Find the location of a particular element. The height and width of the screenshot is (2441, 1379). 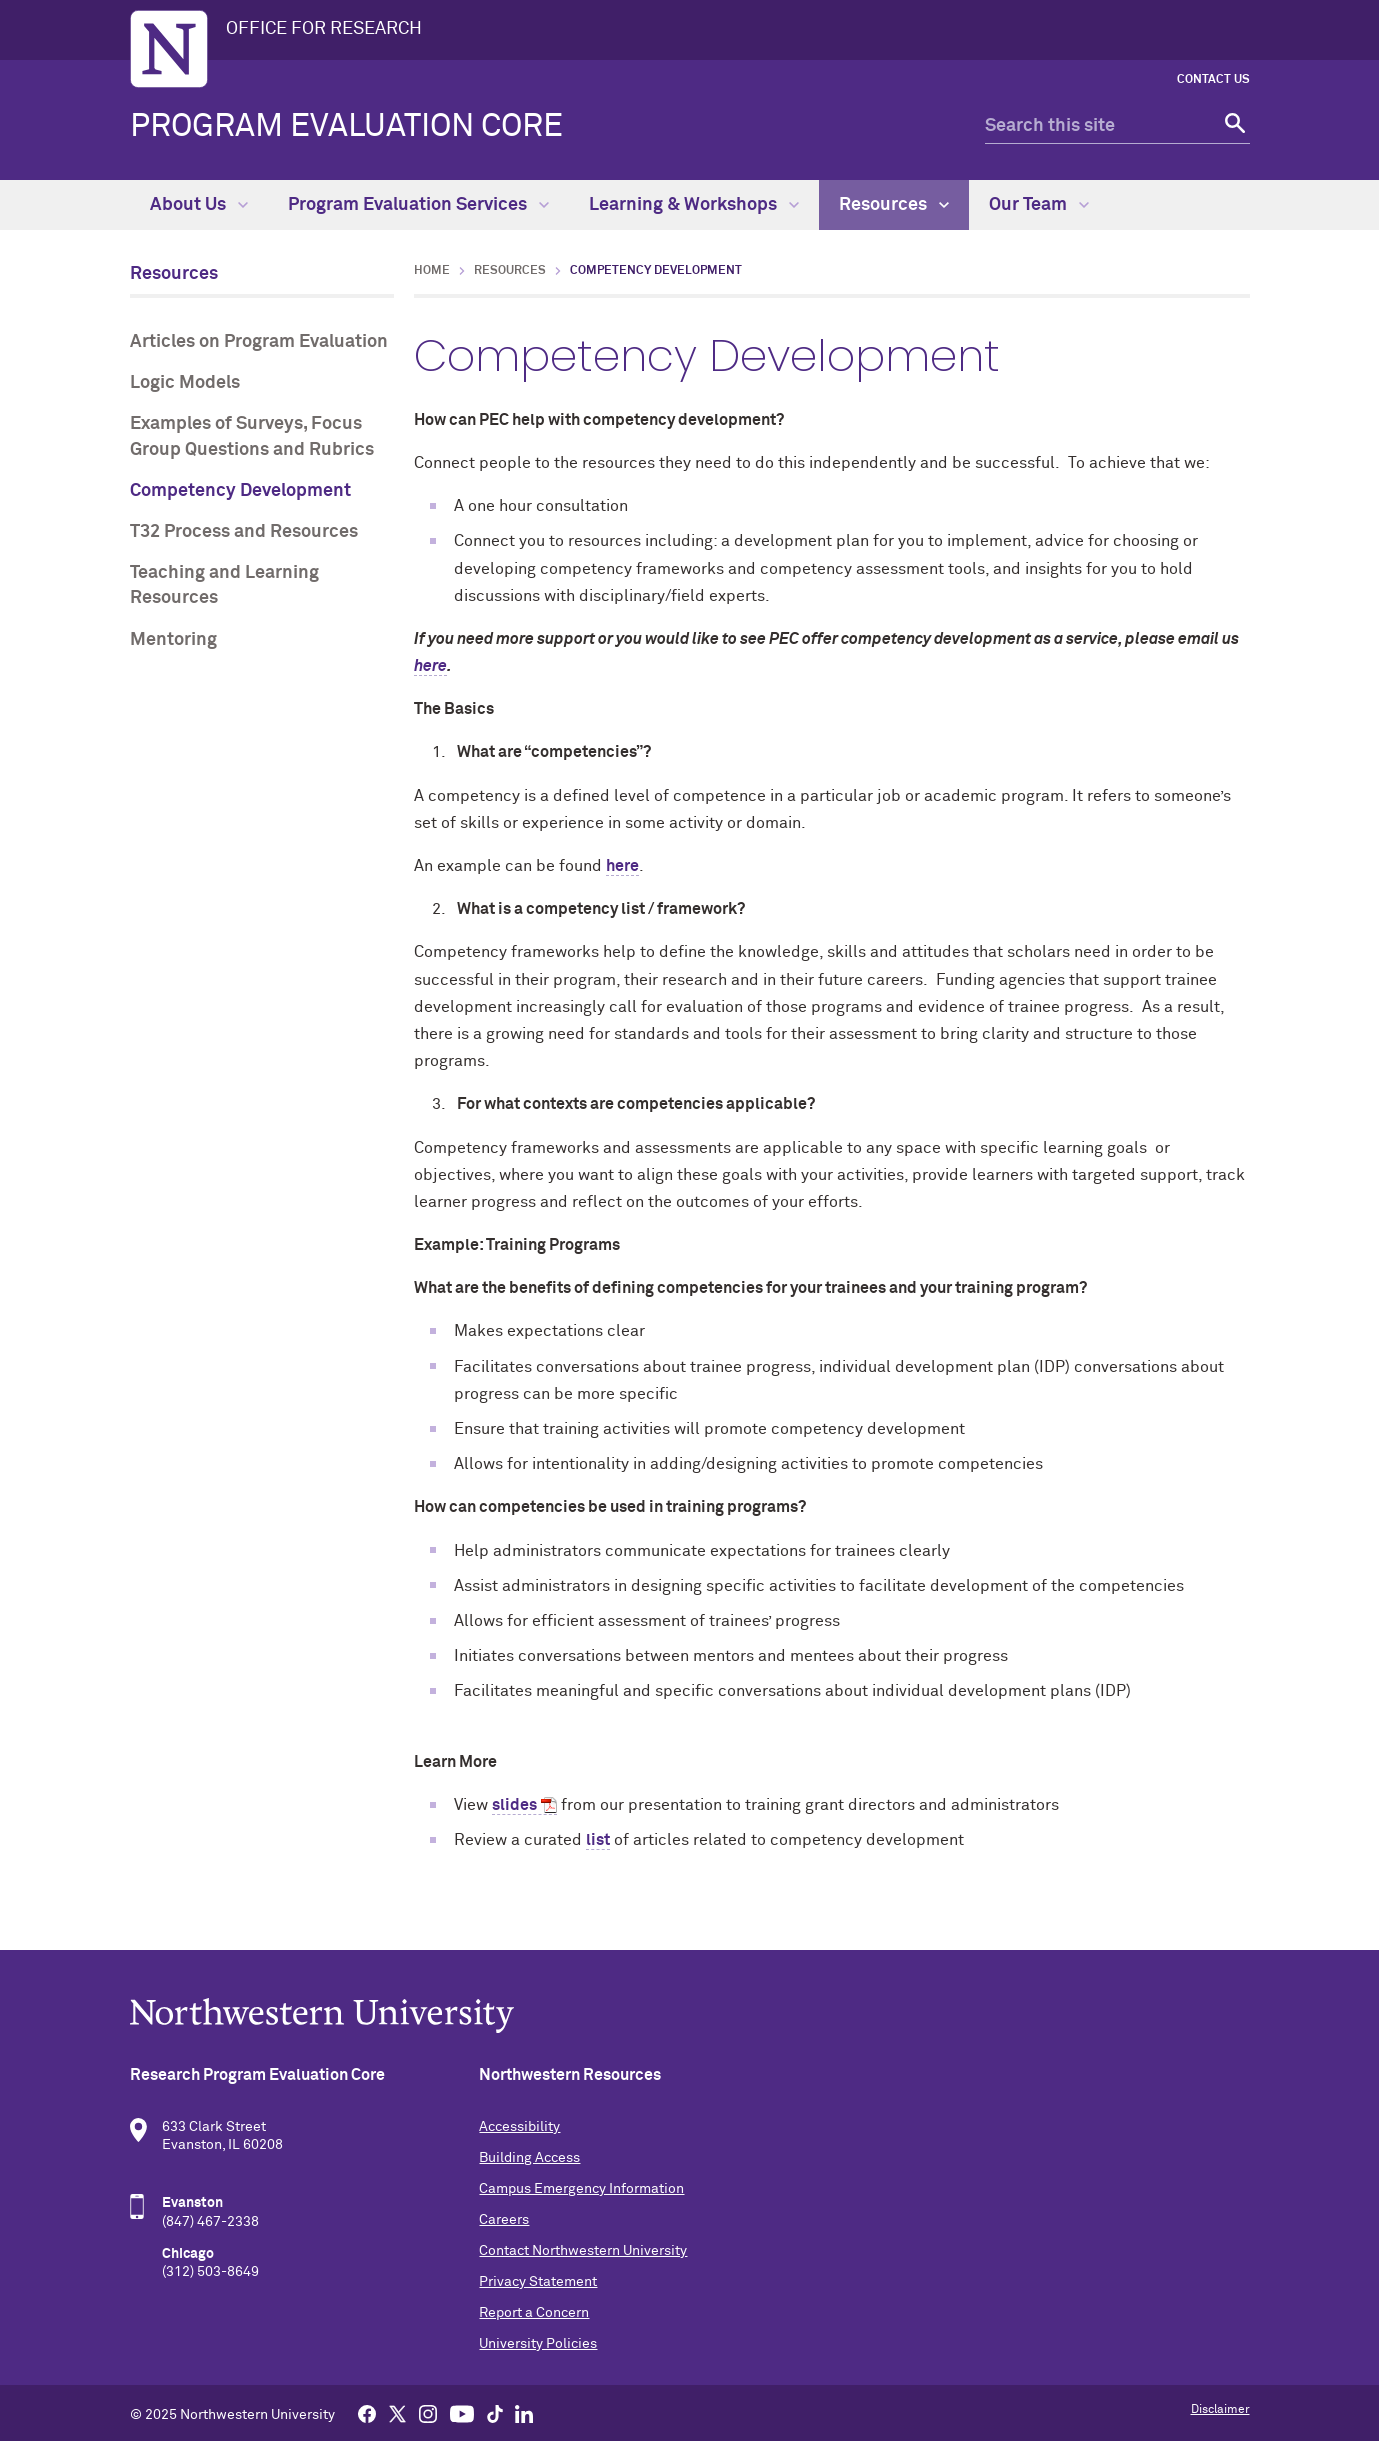

Articles on Program Evaluation is located at coordinates (259, 342).